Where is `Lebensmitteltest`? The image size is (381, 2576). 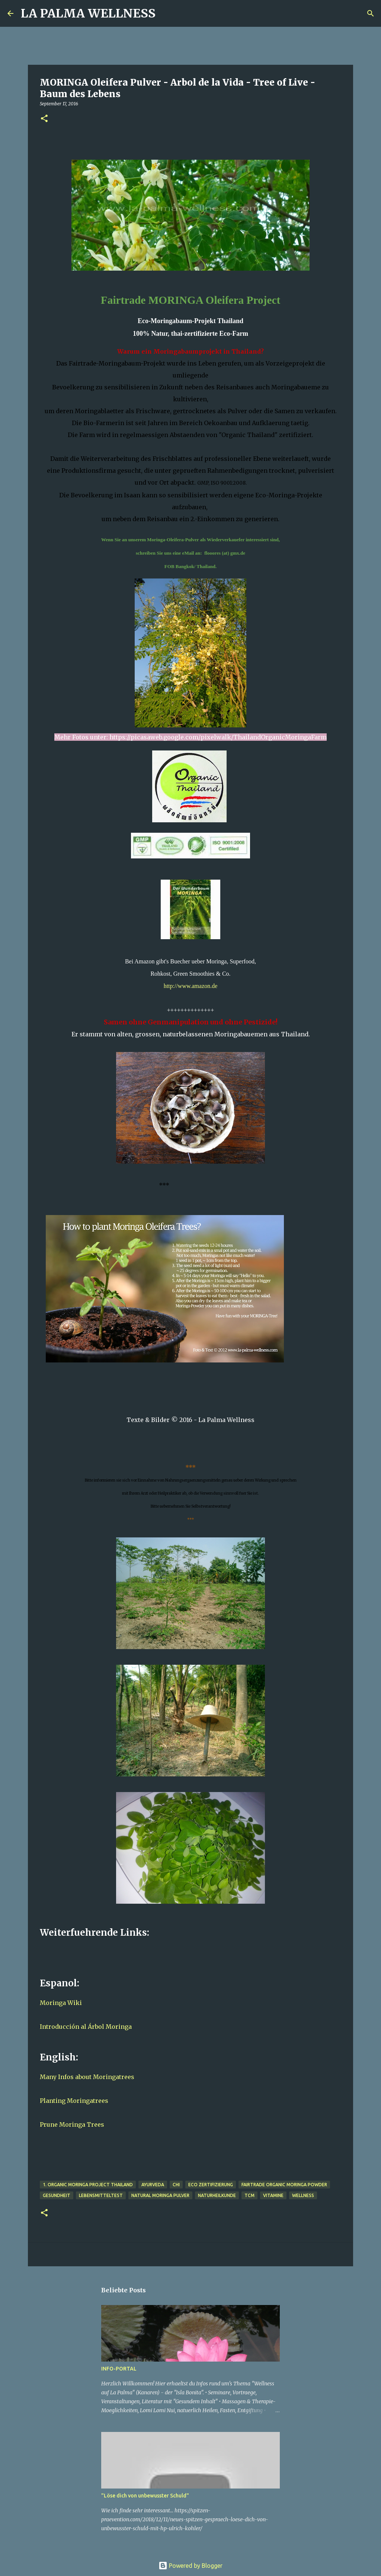
Lebensmitteltest is located at coordinates (101, 2195).